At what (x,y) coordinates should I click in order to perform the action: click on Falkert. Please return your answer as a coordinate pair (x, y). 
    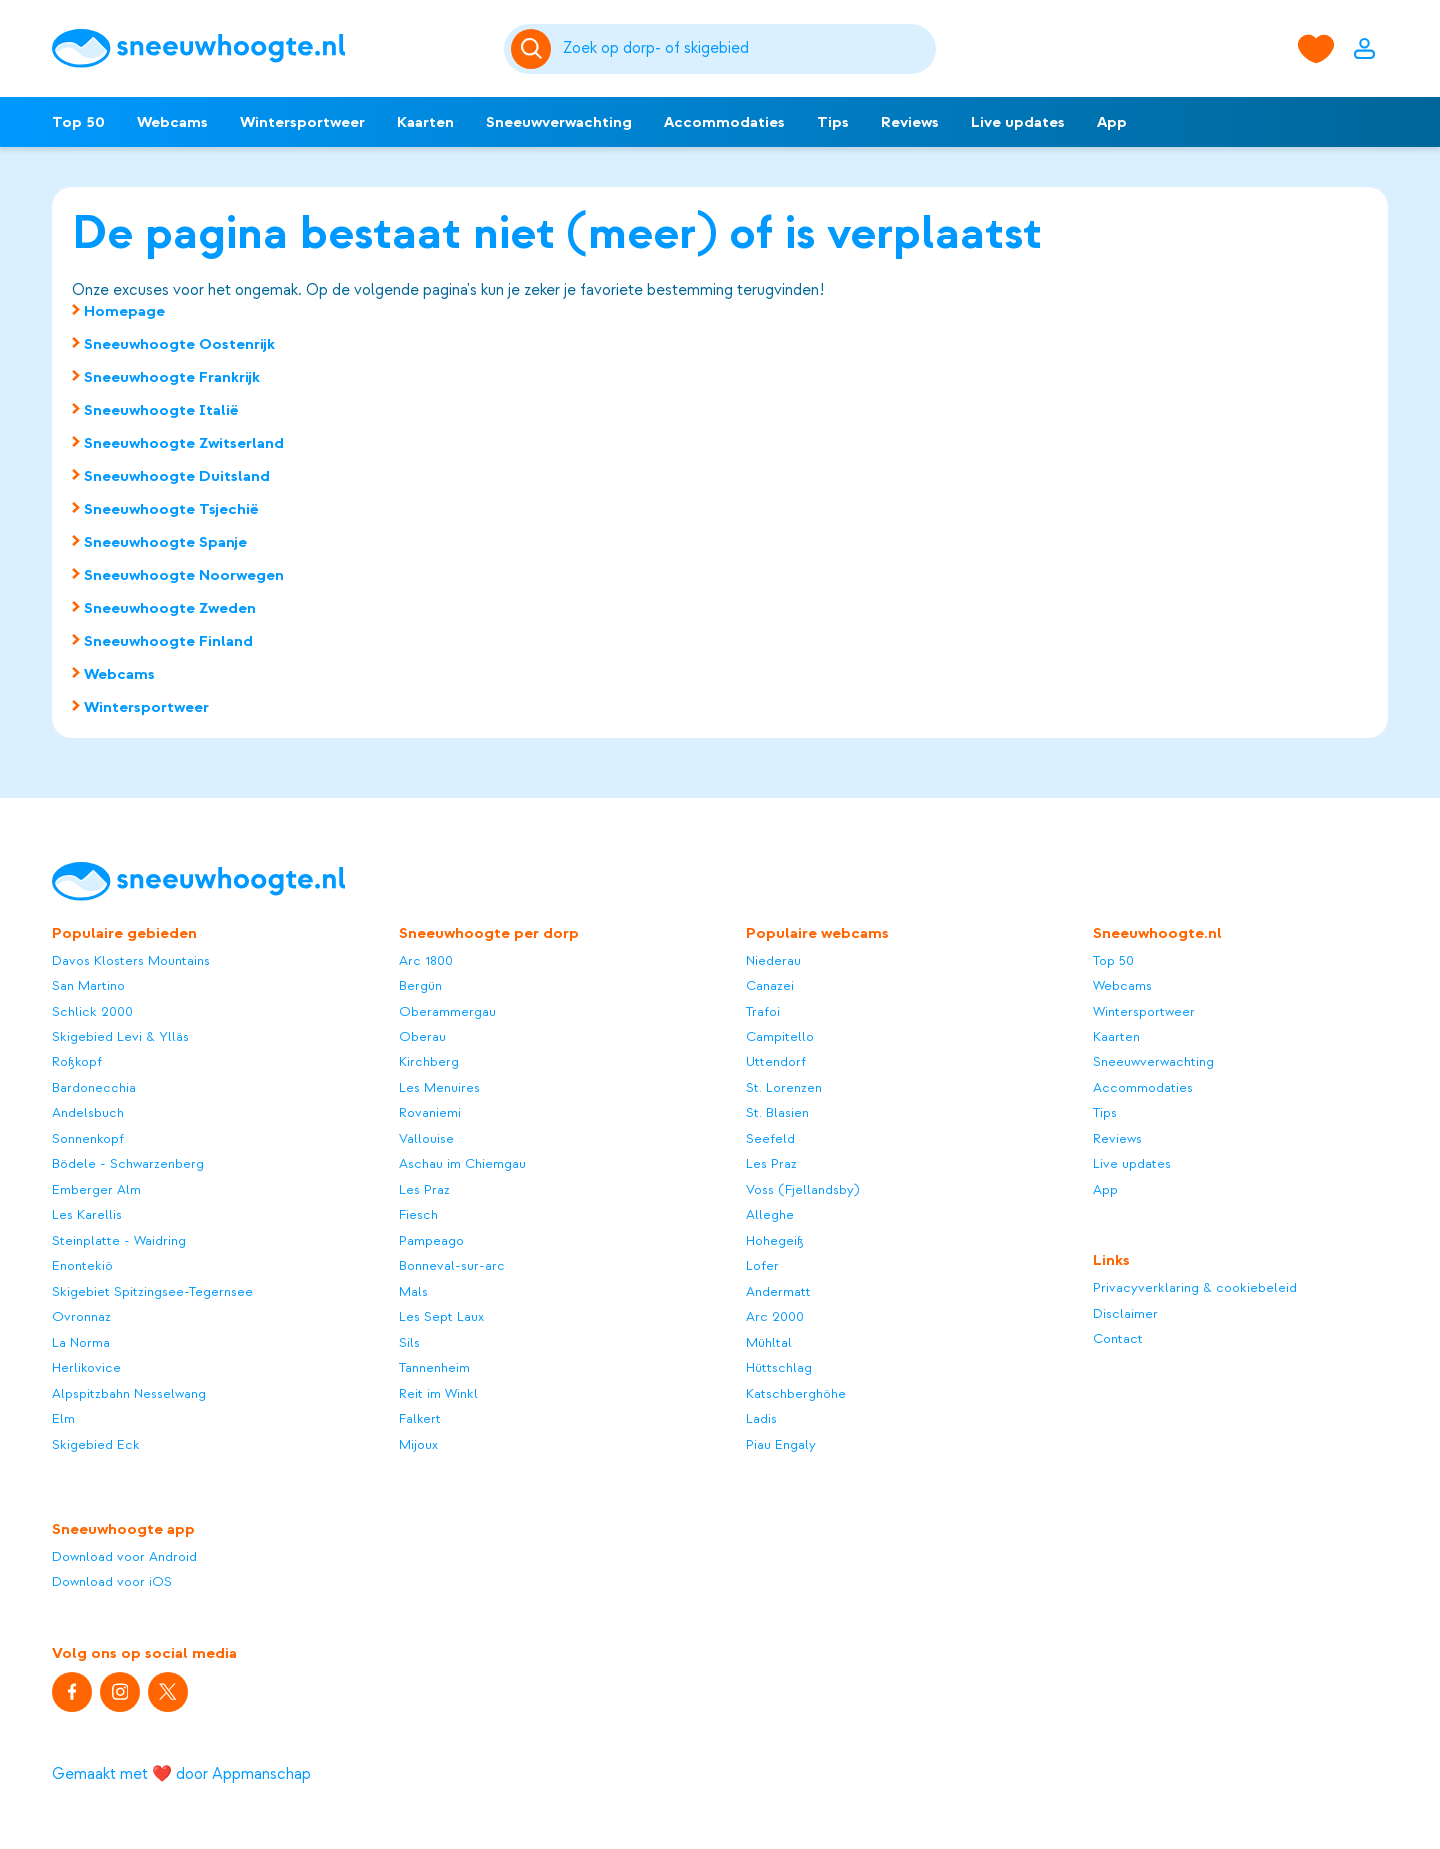
    Looking at the image, I should click on (420, 1418).